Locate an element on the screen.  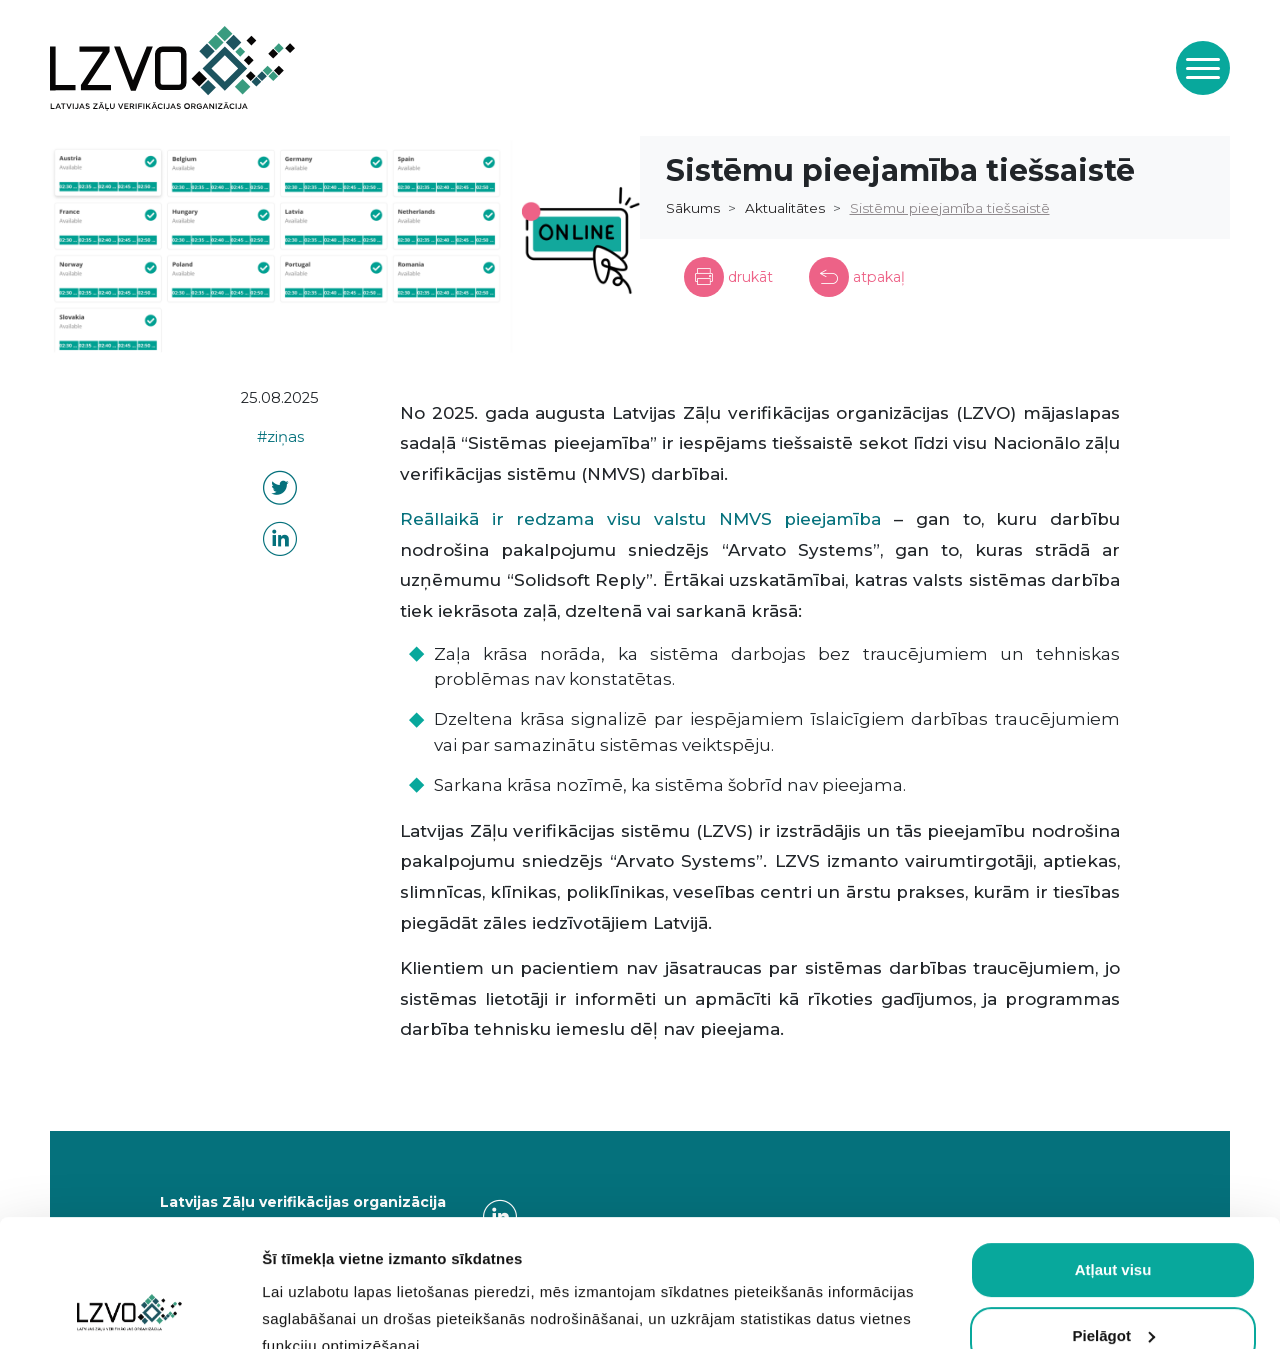
Aktualitātes is located at coordinates (785, 208).